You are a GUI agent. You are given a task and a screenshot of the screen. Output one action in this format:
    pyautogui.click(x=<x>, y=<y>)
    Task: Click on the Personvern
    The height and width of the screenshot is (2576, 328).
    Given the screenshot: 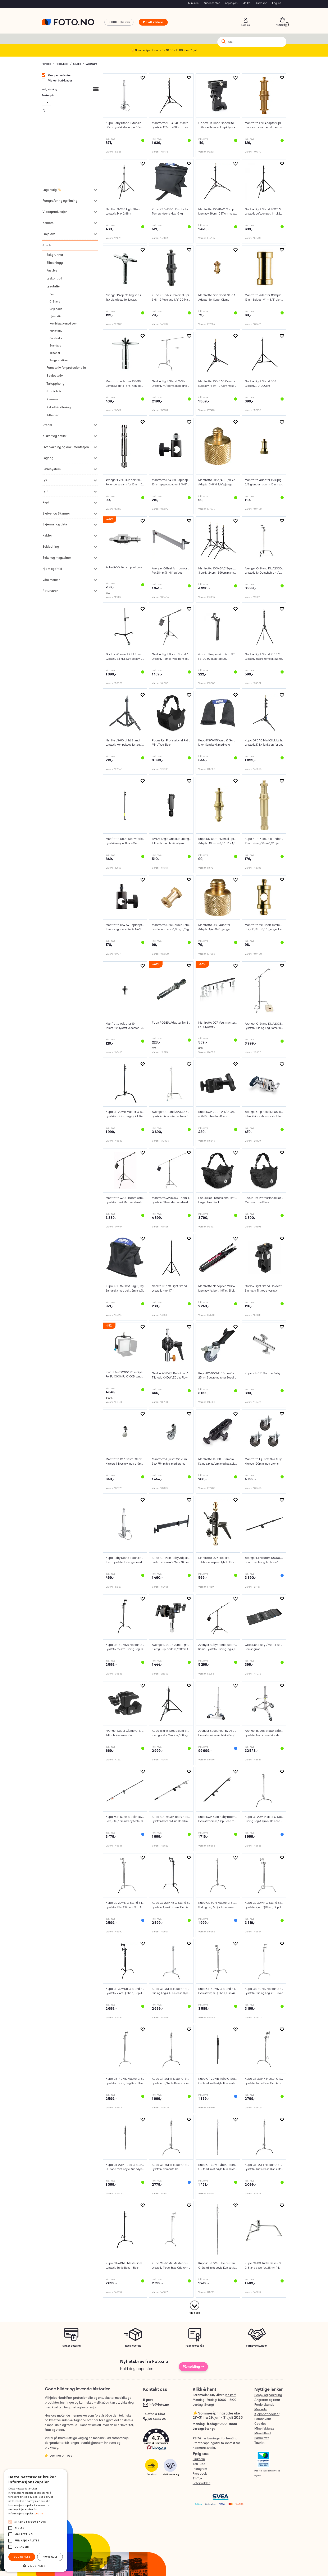 What is the action you would take?
    pyautogui.click(x=262, y=2420)
    